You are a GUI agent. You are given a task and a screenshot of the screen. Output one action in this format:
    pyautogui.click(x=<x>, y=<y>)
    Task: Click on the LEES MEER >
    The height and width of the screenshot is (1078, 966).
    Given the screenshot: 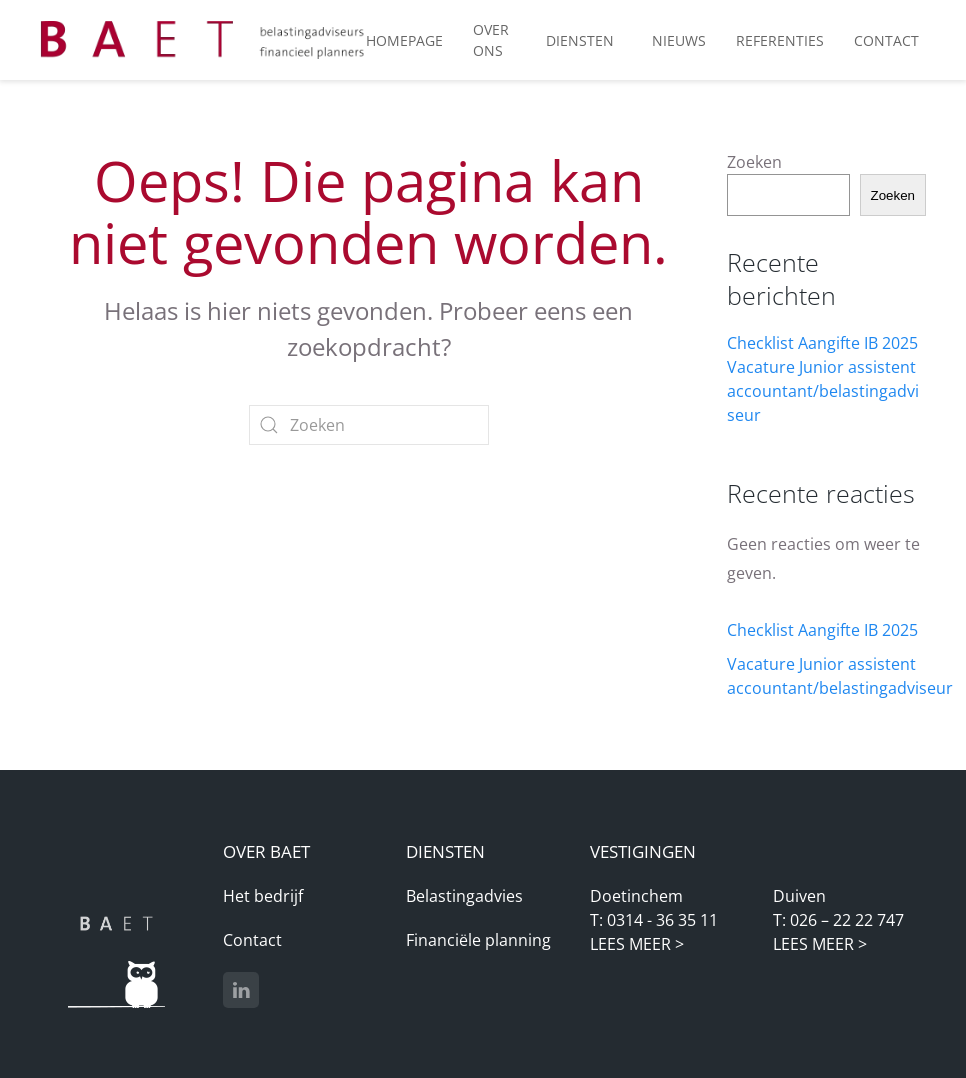 What is the action you would take?
    pyautogui.click(x=637, y=944)
    